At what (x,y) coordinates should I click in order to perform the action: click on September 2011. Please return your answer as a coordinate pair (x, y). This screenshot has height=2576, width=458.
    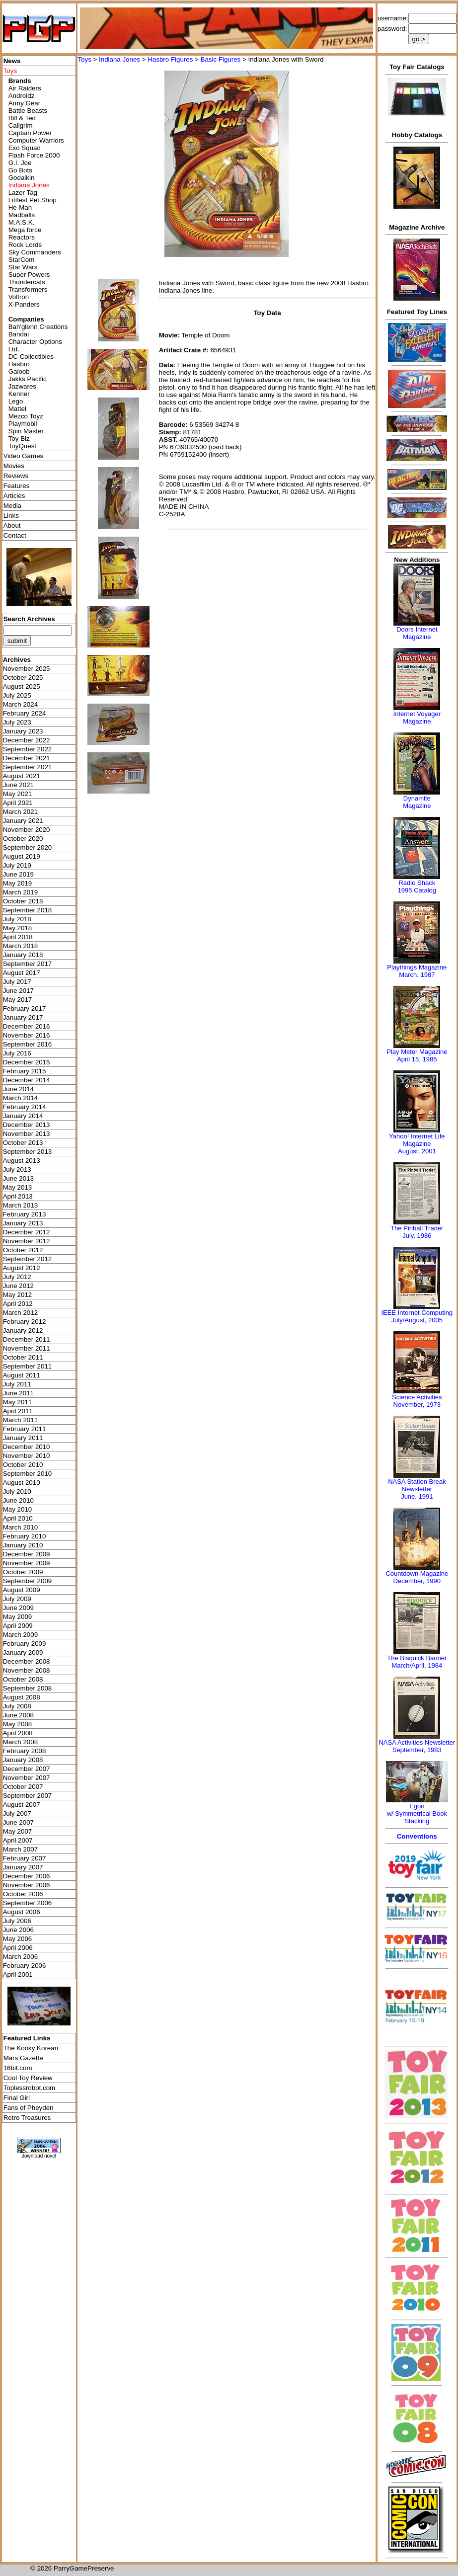
    Looking at the image, I should click on (27, 1366).